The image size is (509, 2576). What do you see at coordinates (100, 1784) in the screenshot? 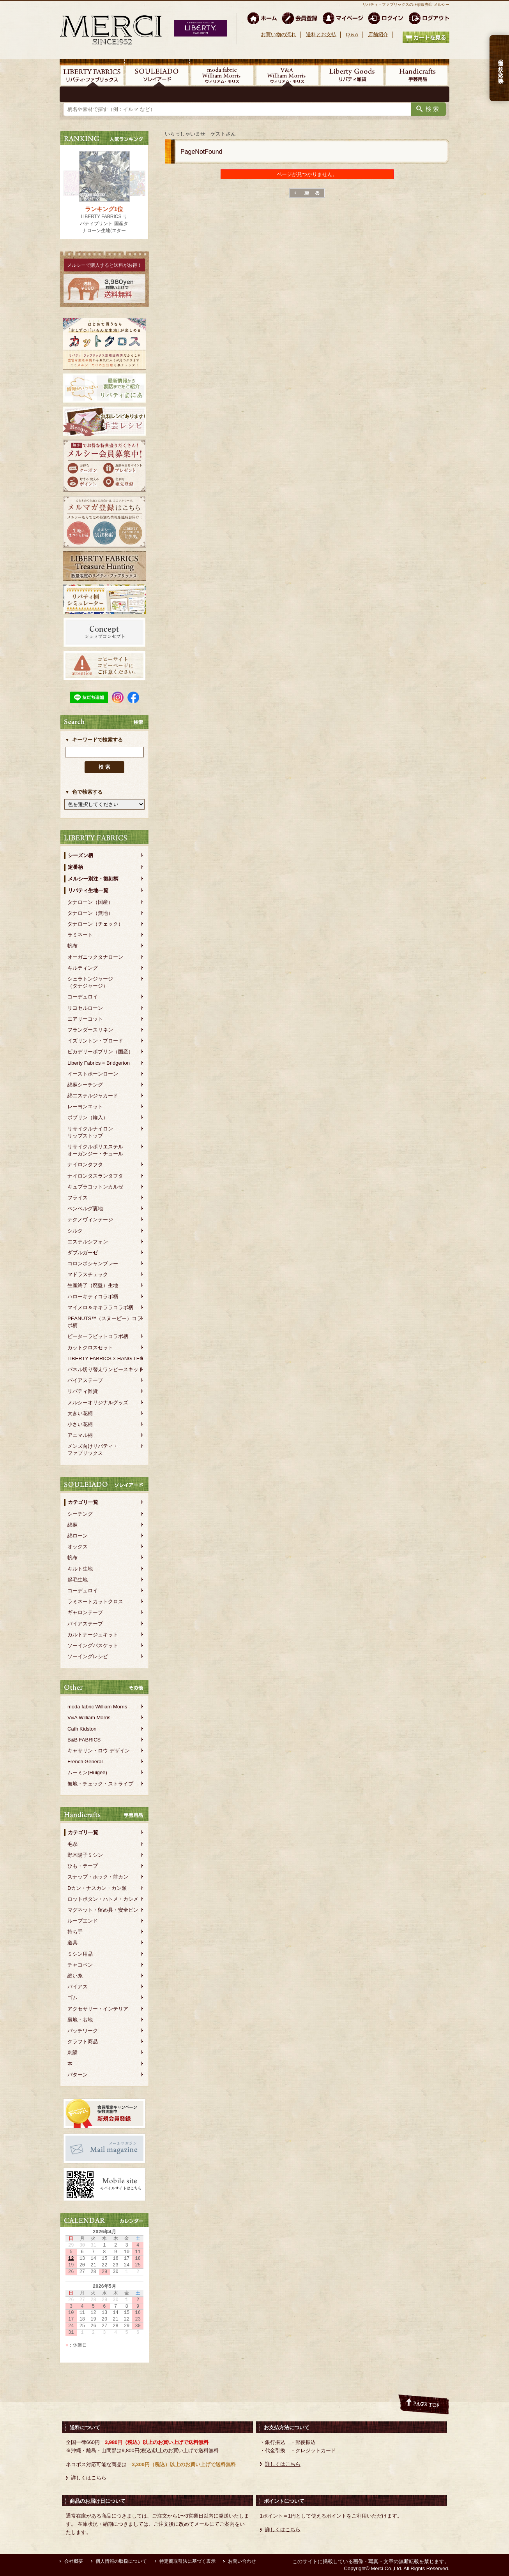
I see `無地・チェック・ストライプ` at bounding box center [100, 1784].